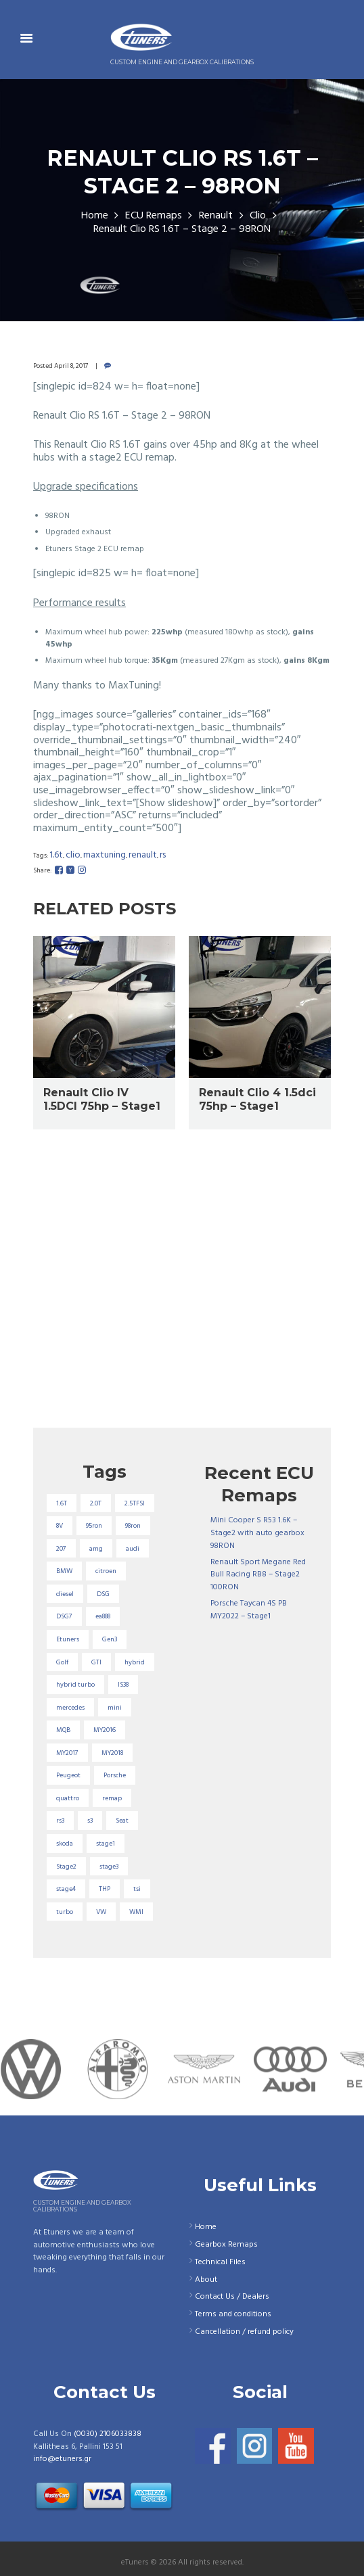 This screenshot has width=364, height=2576. What do you see at coordinates (257, 1099) in the screenshot?
I see `Renault Clio 4 1.5dci 75hp – Stage1` at bounding box center [257, 1099].